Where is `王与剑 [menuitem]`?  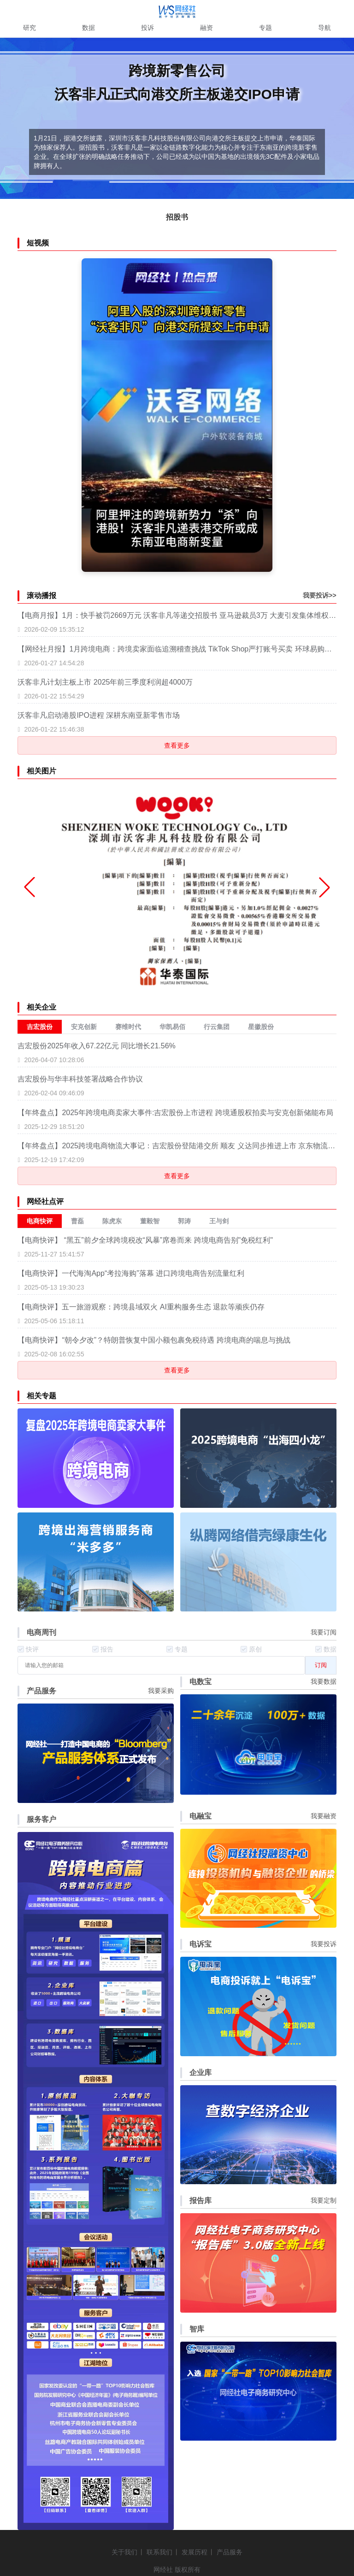
王与剑 [menuitem] is located at coordinates (219, 1221).